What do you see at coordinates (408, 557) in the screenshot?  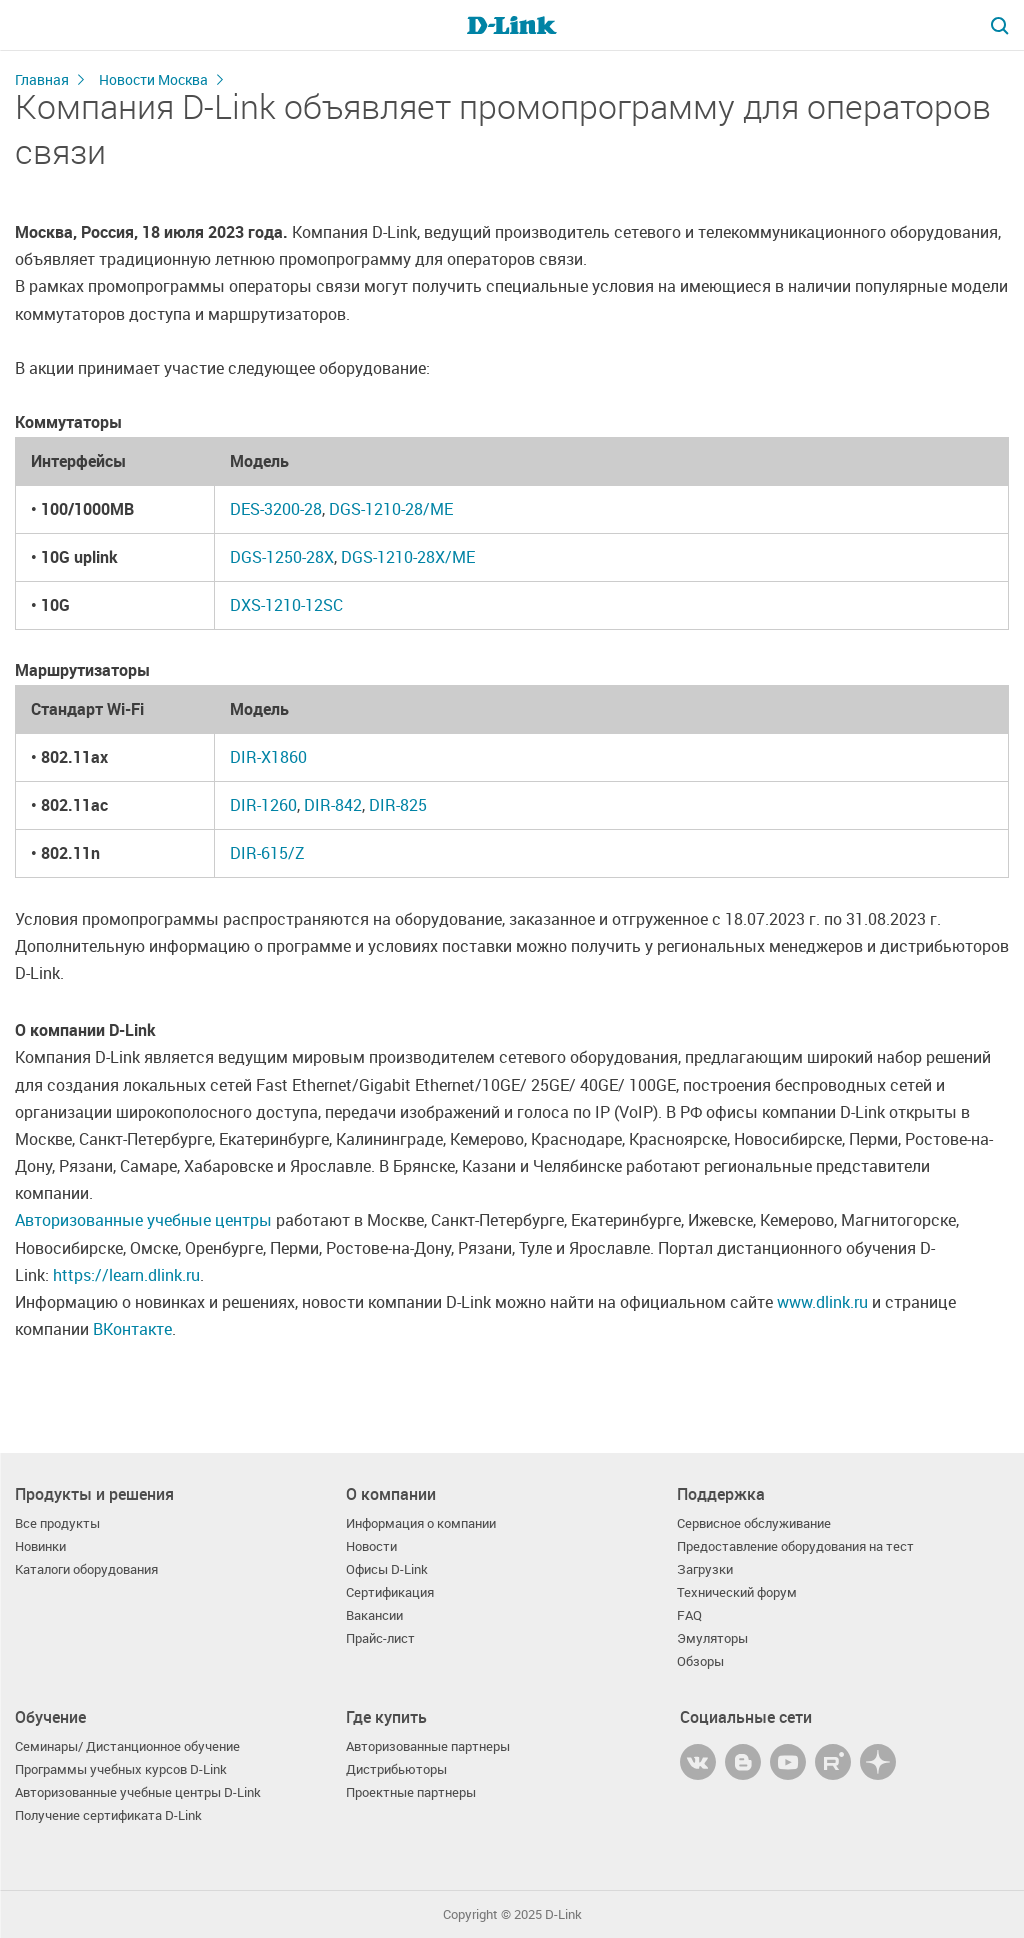 I see `DGS-1210-28X/ME` at bounding box center [408, 557].